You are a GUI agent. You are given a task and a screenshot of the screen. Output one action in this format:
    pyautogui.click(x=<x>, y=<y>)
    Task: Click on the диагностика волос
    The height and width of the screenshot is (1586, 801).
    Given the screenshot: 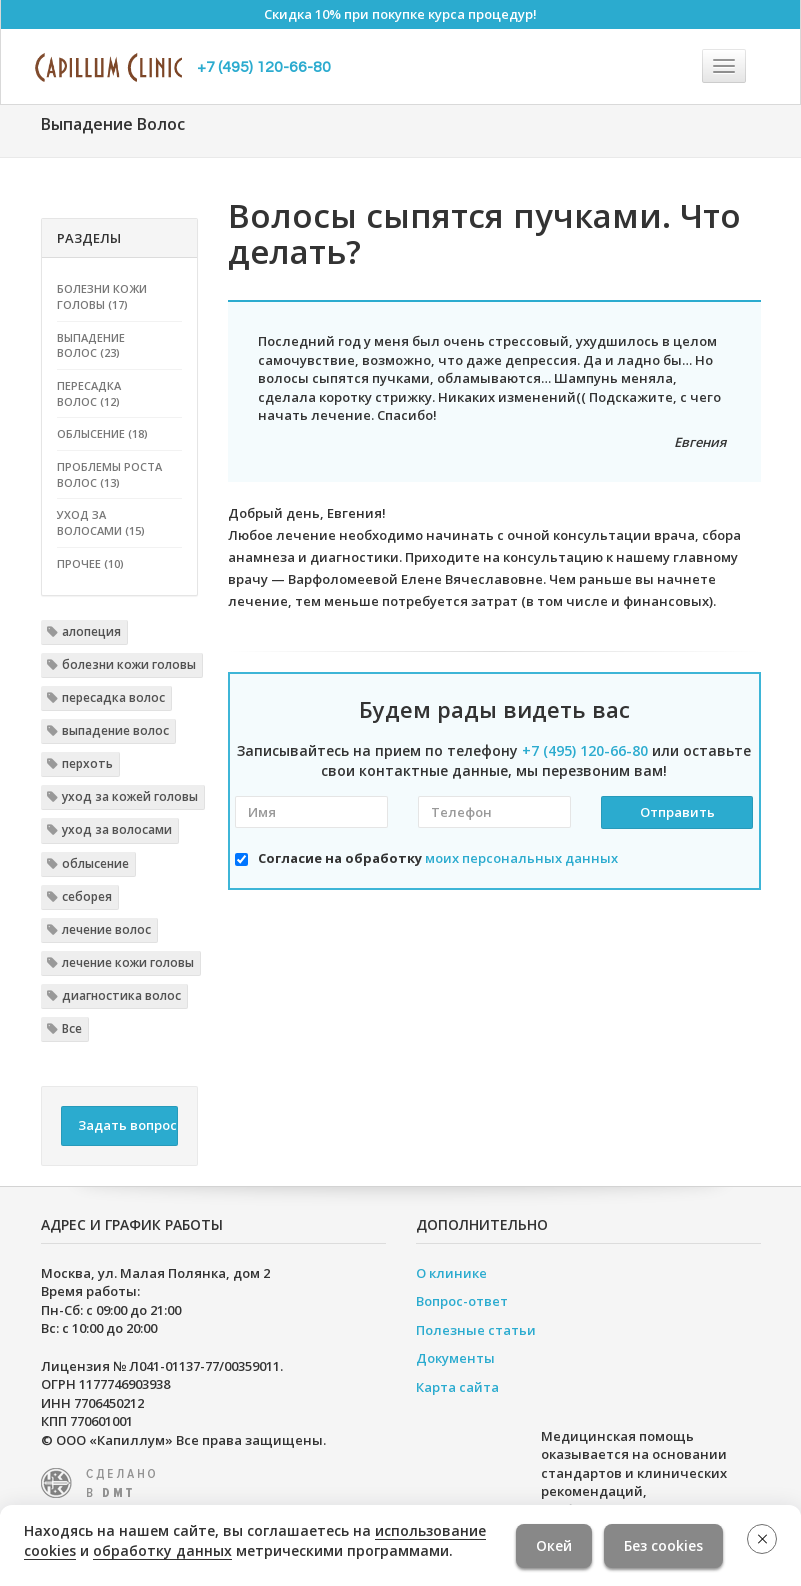 What is the action you would take?
    pyautogui.click(x=121, y=995)
    